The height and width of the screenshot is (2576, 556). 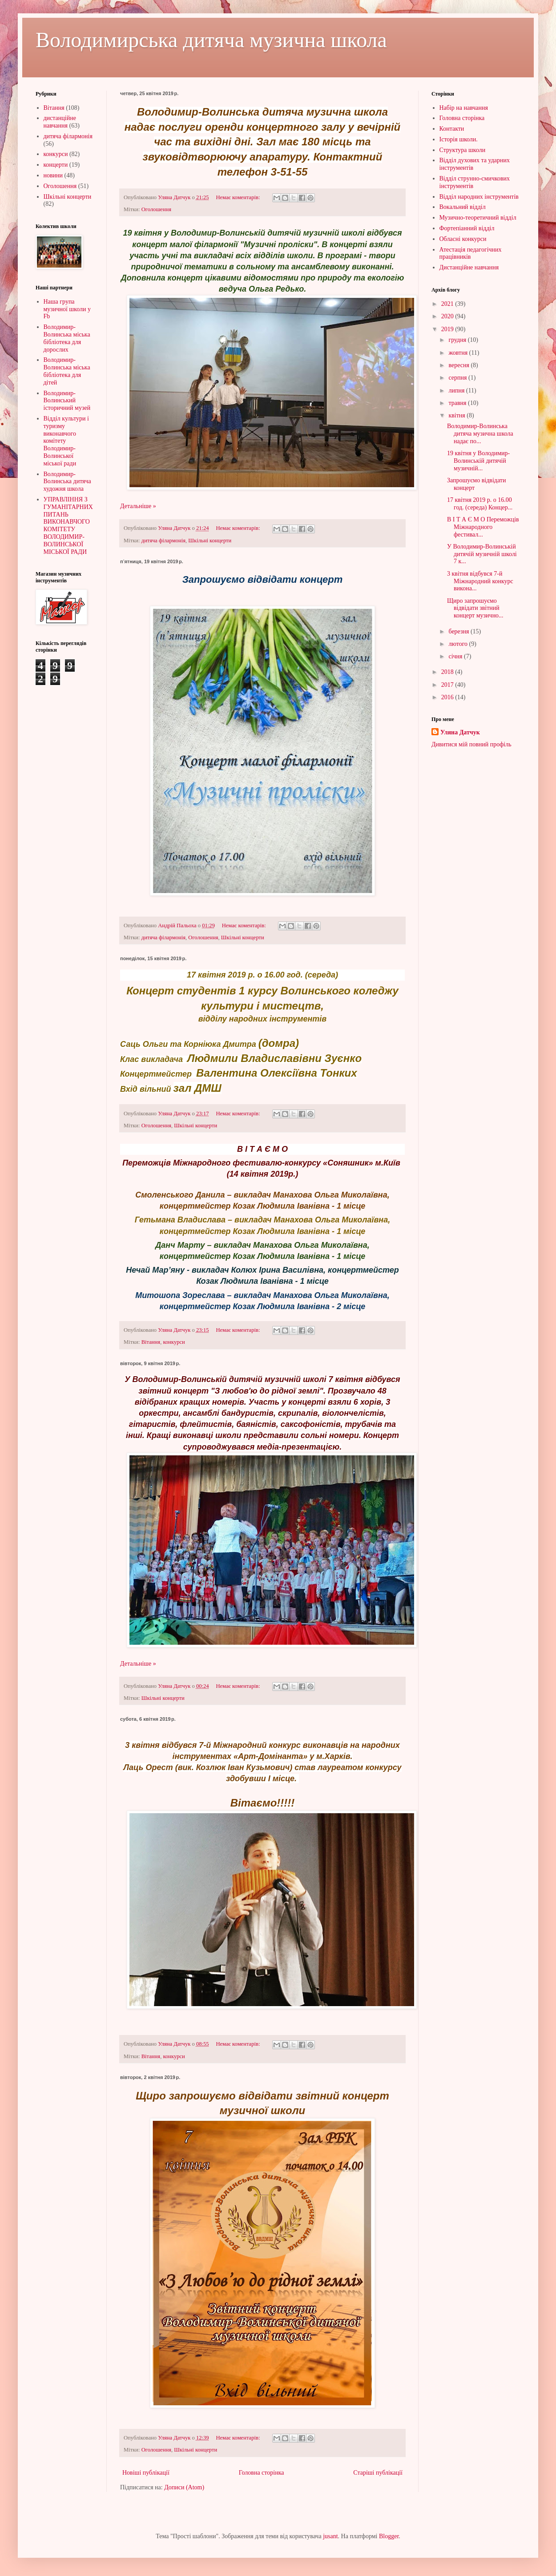 I want to click on січня, so click(x=456, y=656).